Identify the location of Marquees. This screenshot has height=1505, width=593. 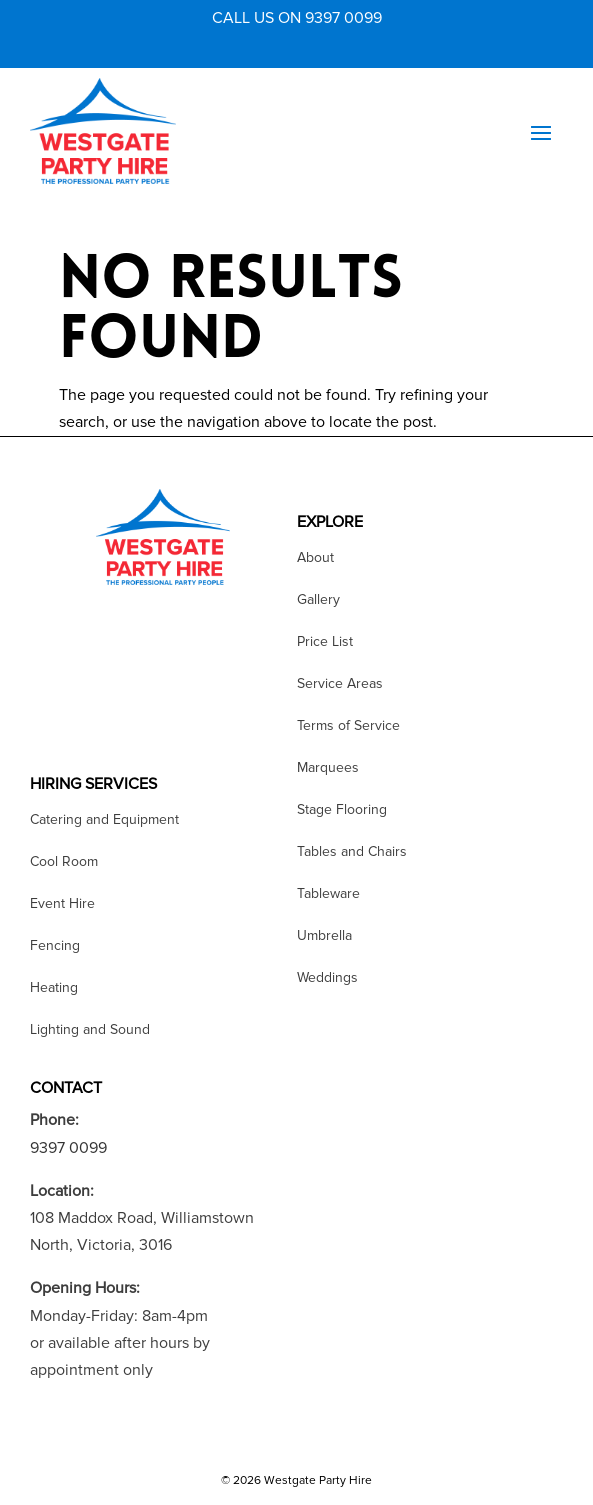
(328, 768).